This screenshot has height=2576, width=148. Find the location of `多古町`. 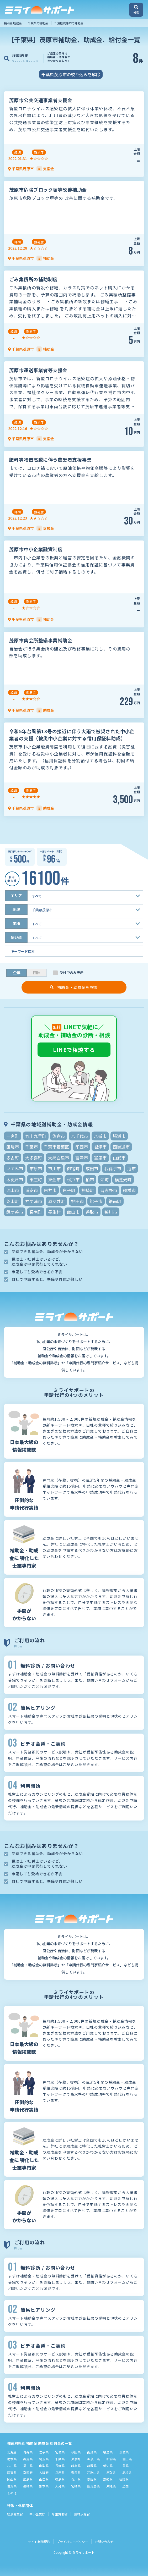

多古町 is located at coordinates (12, 1158).